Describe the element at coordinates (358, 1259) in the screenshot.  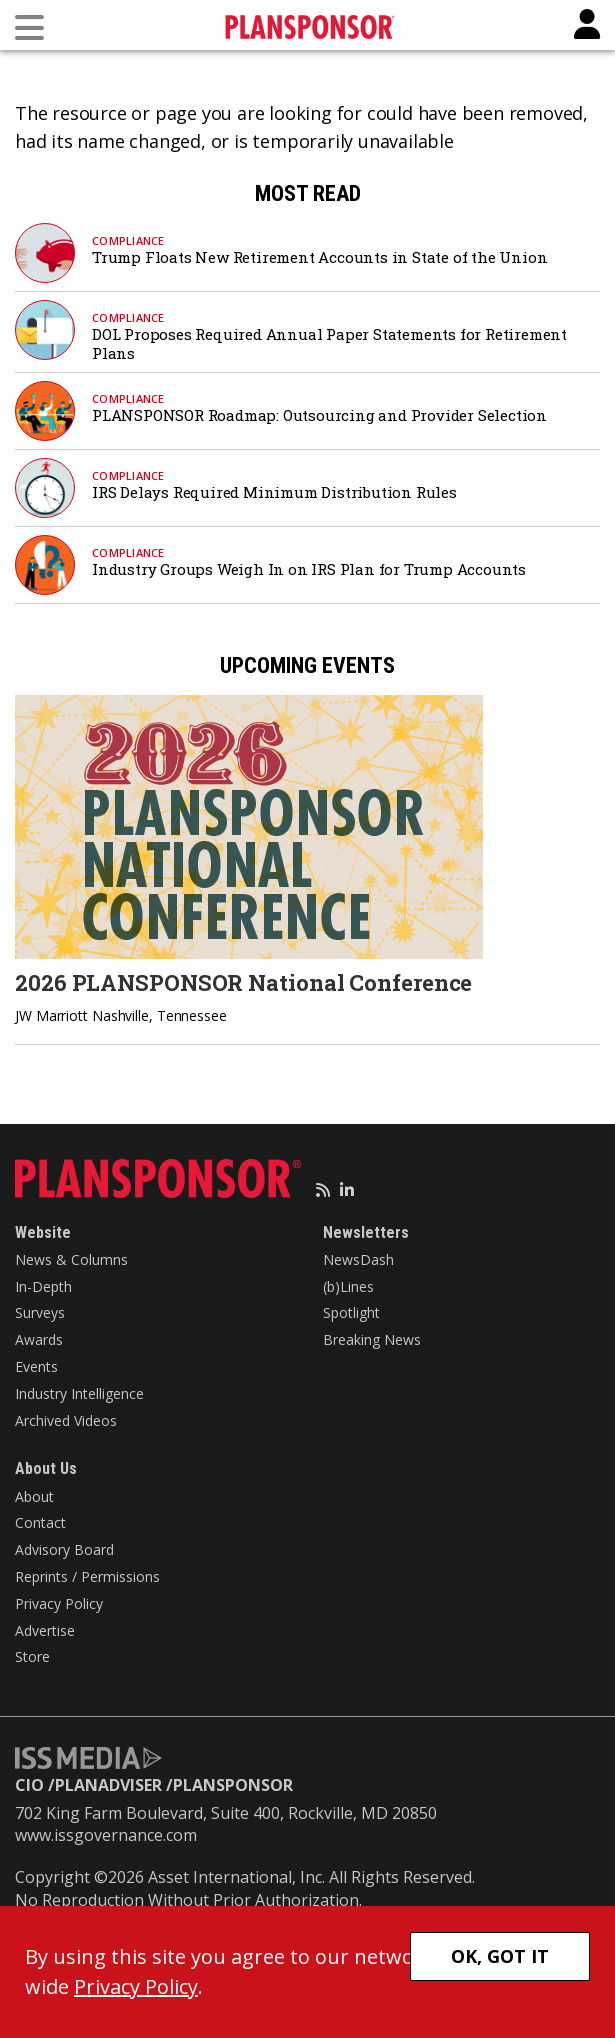
I see `NewsDash` at that location.